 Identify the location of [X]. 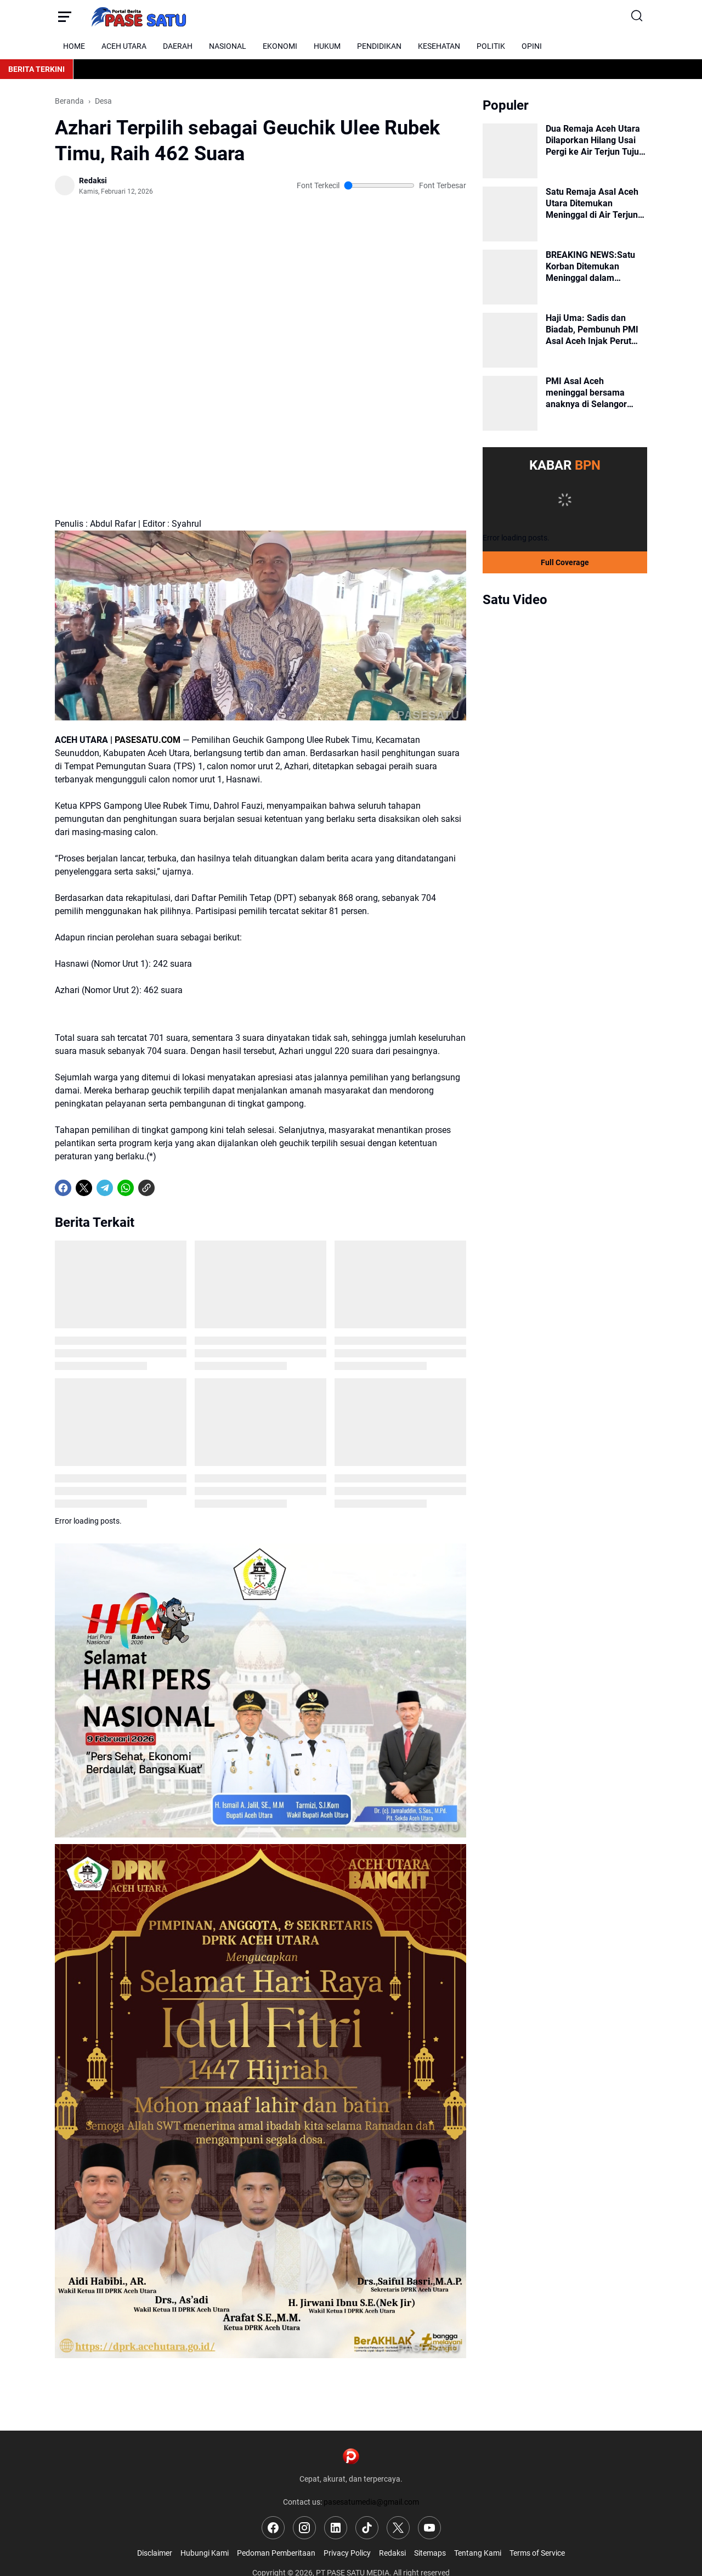
(84, 1188).